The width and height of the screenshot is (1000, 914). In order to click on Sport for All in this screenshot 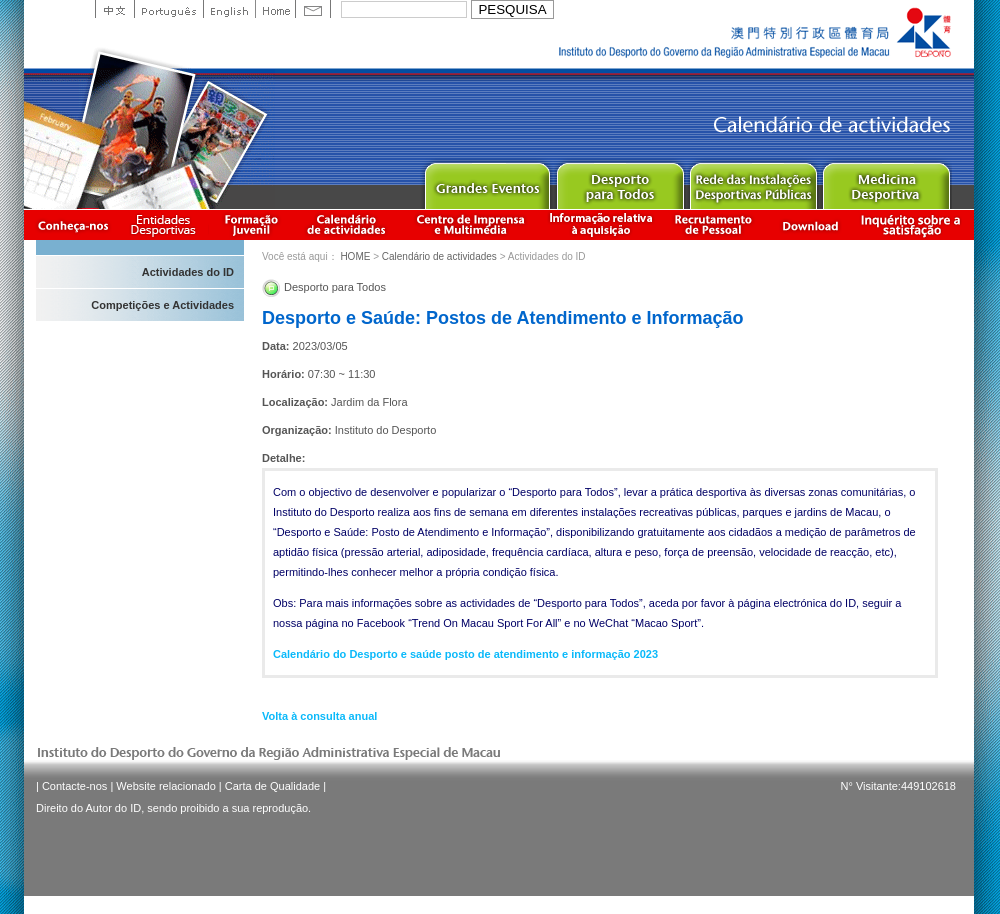, I will do `click(619, 181)`.